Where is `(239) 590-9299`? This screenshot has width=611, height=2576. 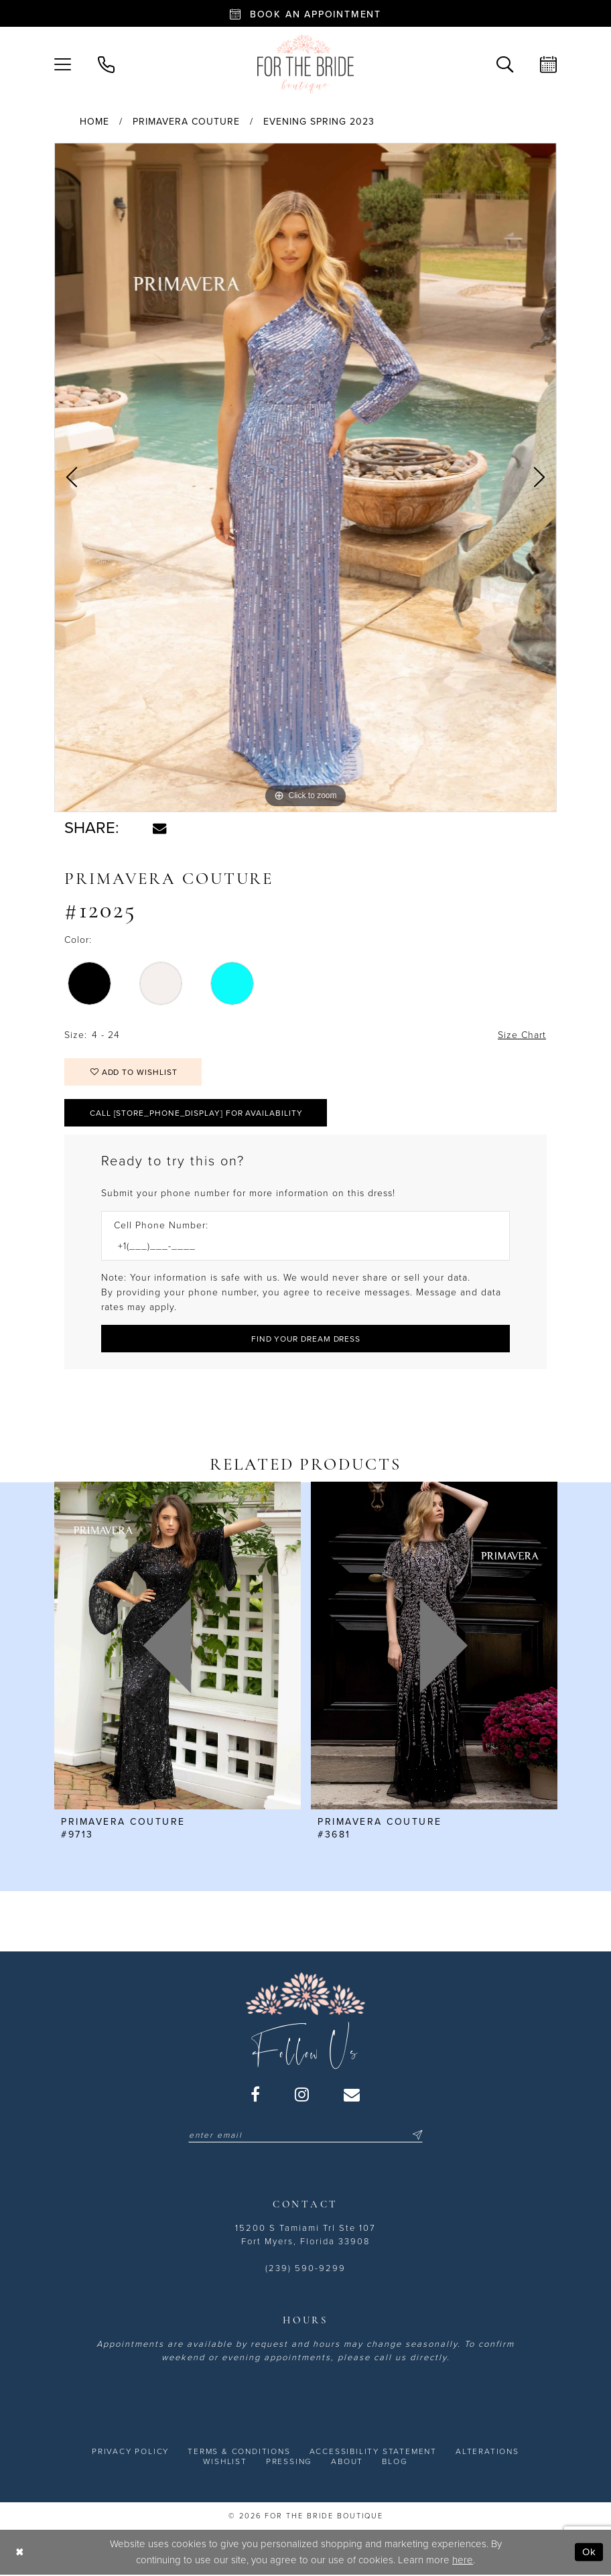 (239) 590-9299 is located at coordinates (305, 2268).